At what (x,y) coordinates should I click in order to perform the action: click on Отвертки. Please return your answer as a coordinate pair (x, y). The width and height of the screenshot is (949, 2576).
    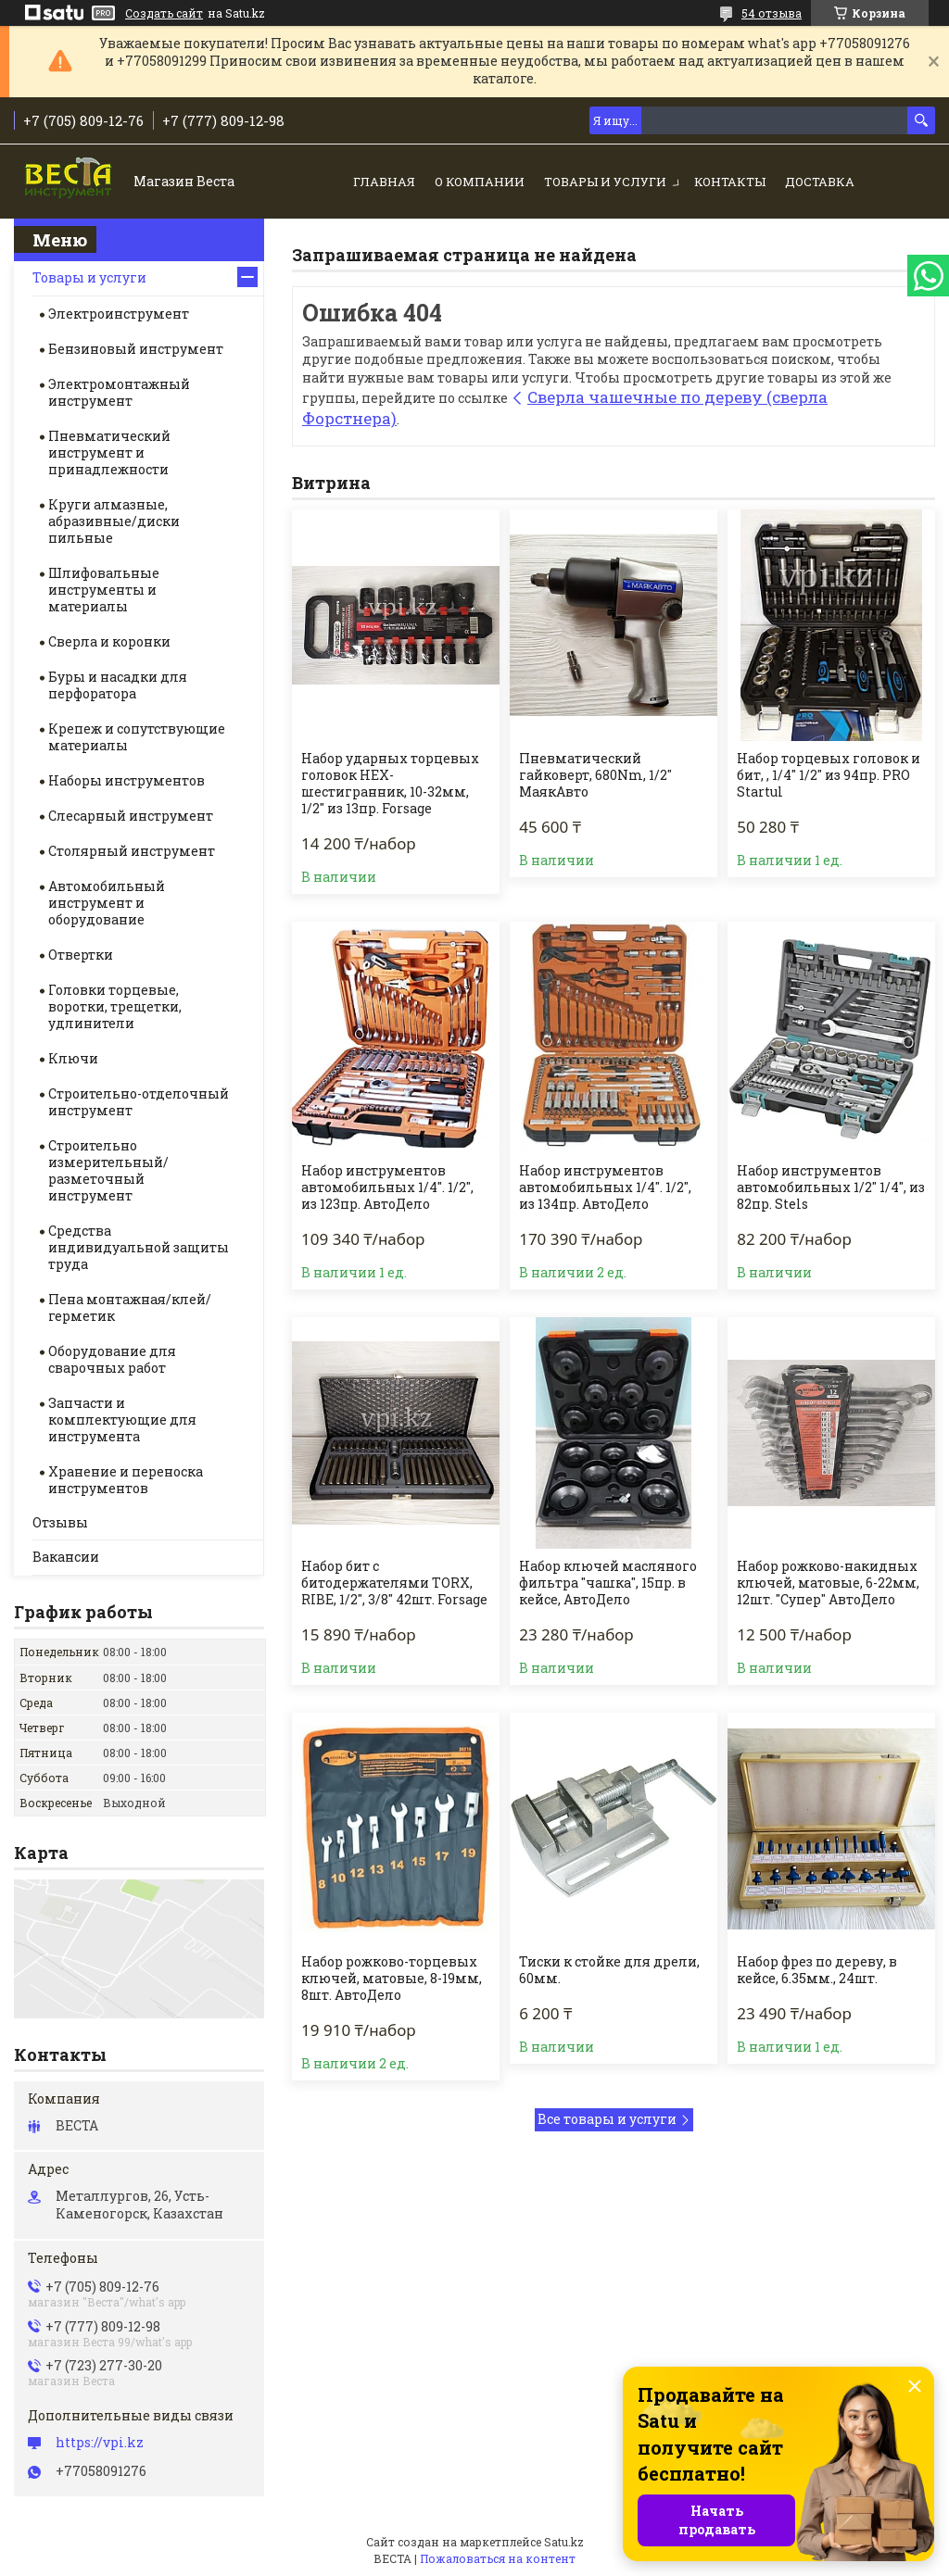
    Looking at the image, I should click on (80, 954).